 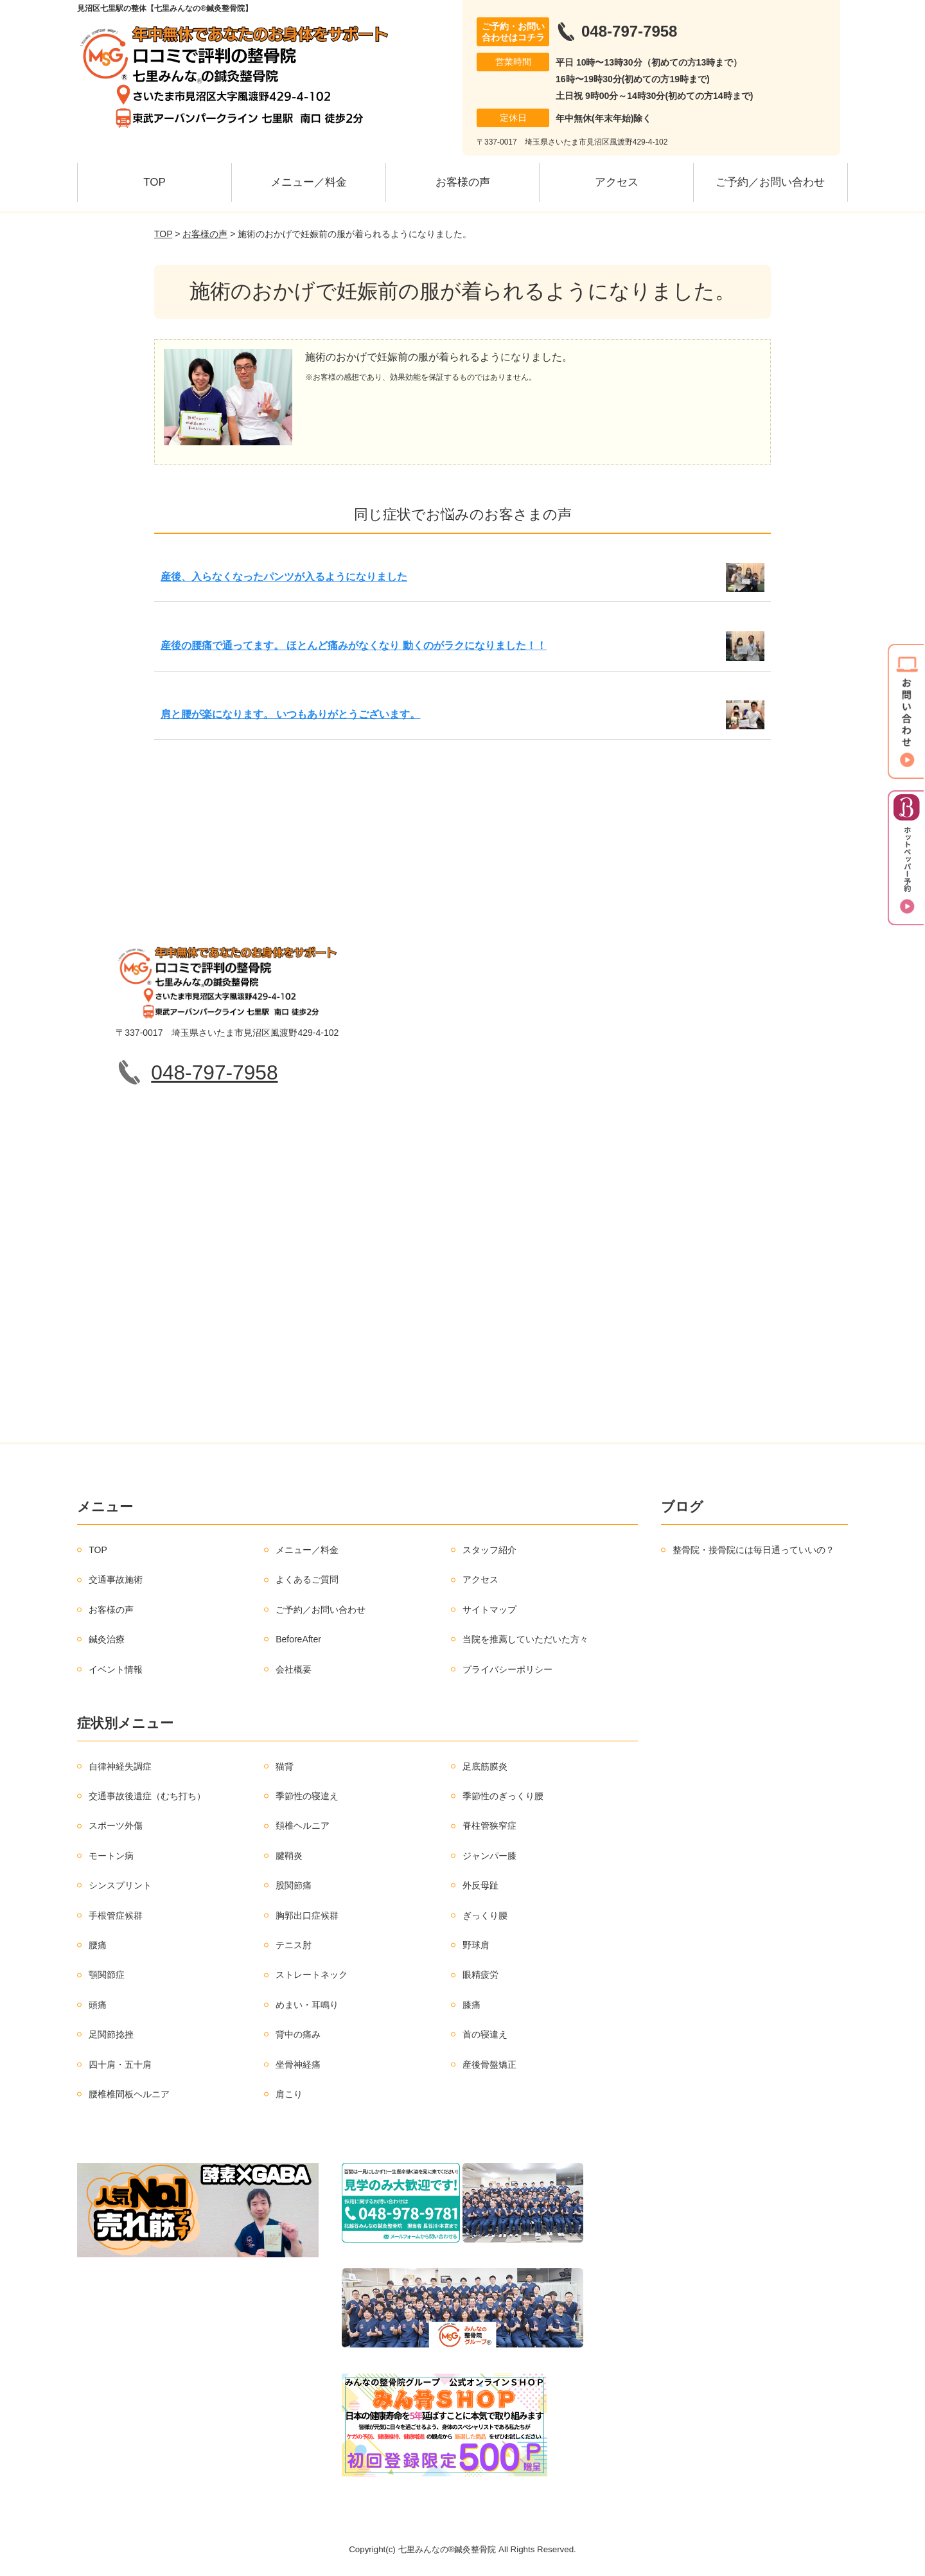 I want to click on サイトマップ, so click(x=489, y=1609).